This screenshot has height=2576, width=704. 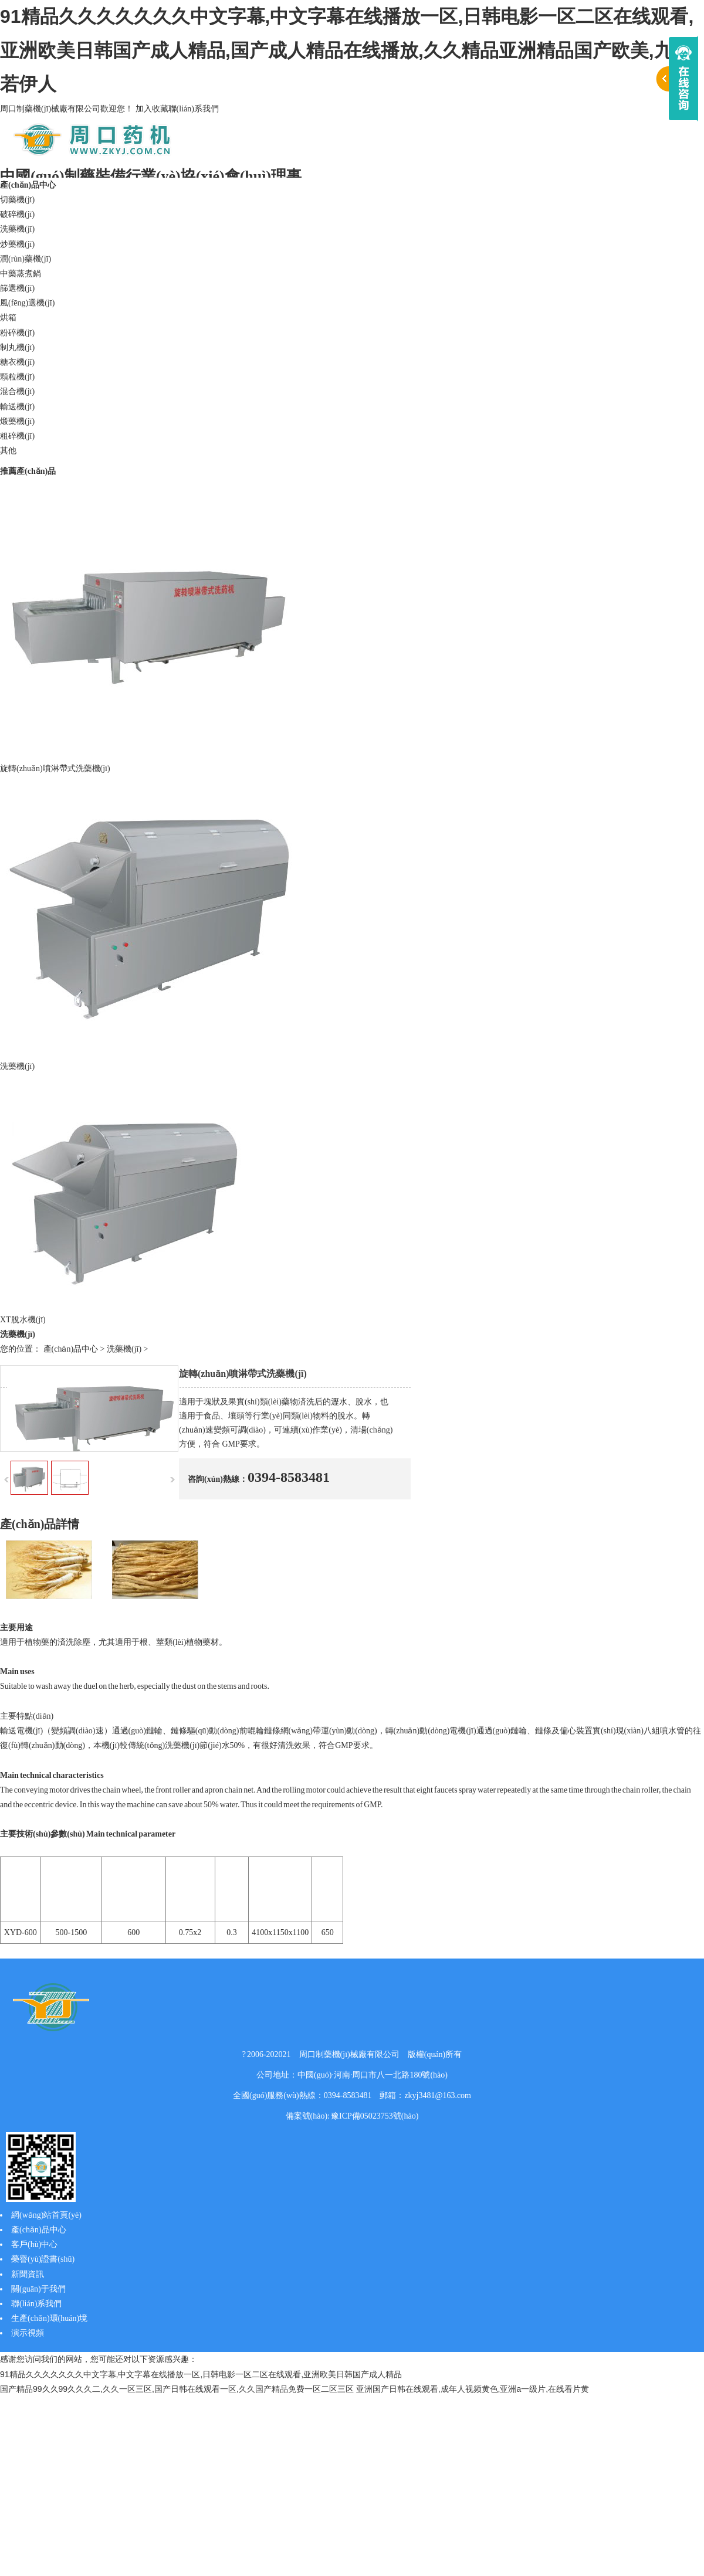 I want to click on 粗碎機(jī), so click(x=17, y=436).